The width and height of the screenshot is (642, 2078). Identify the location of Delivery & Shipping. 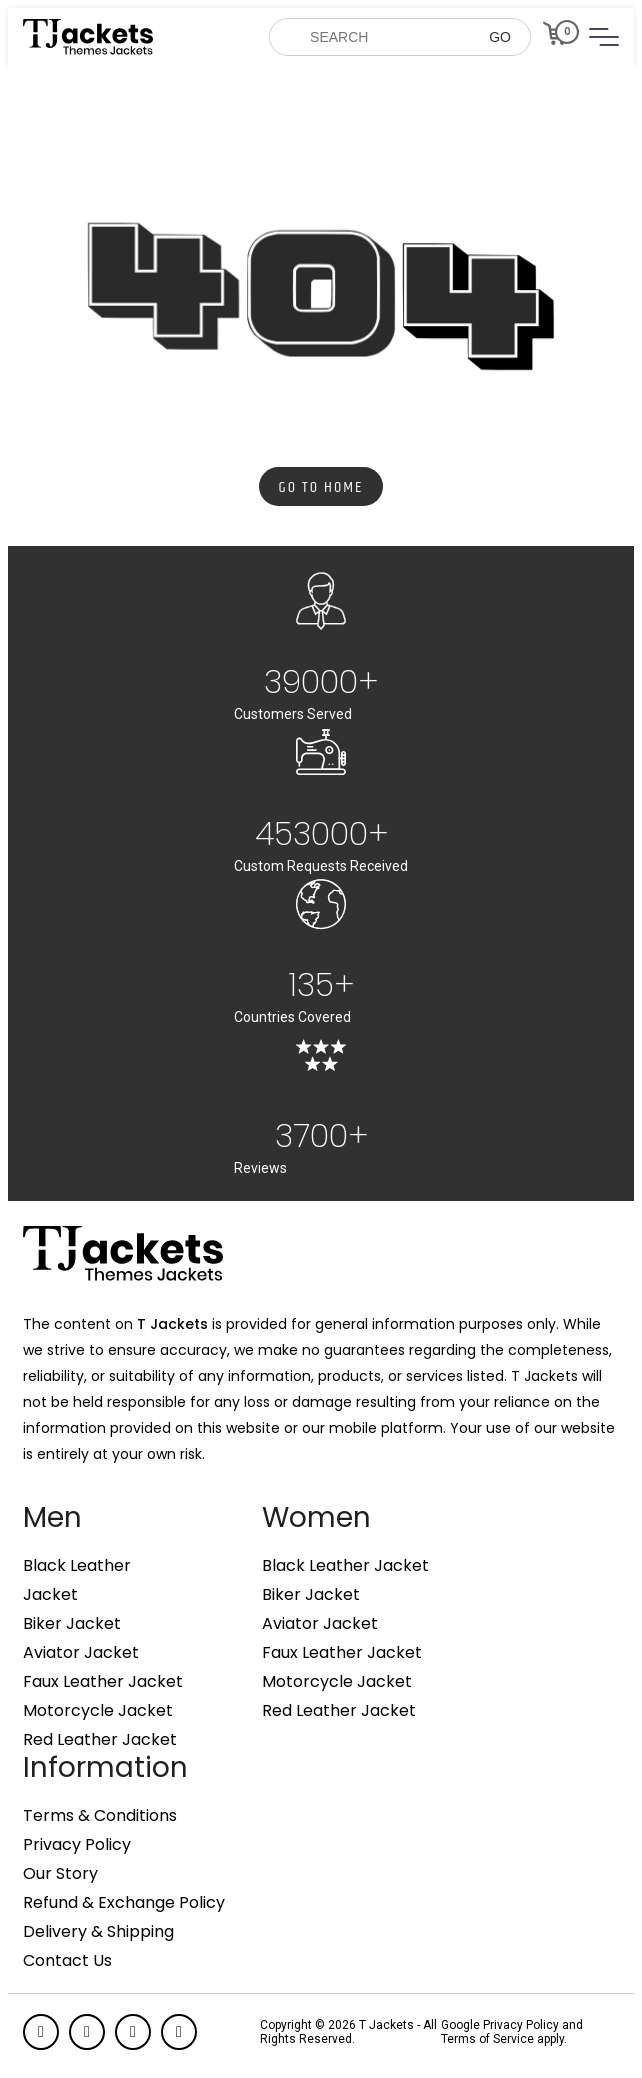
(98, 1932).